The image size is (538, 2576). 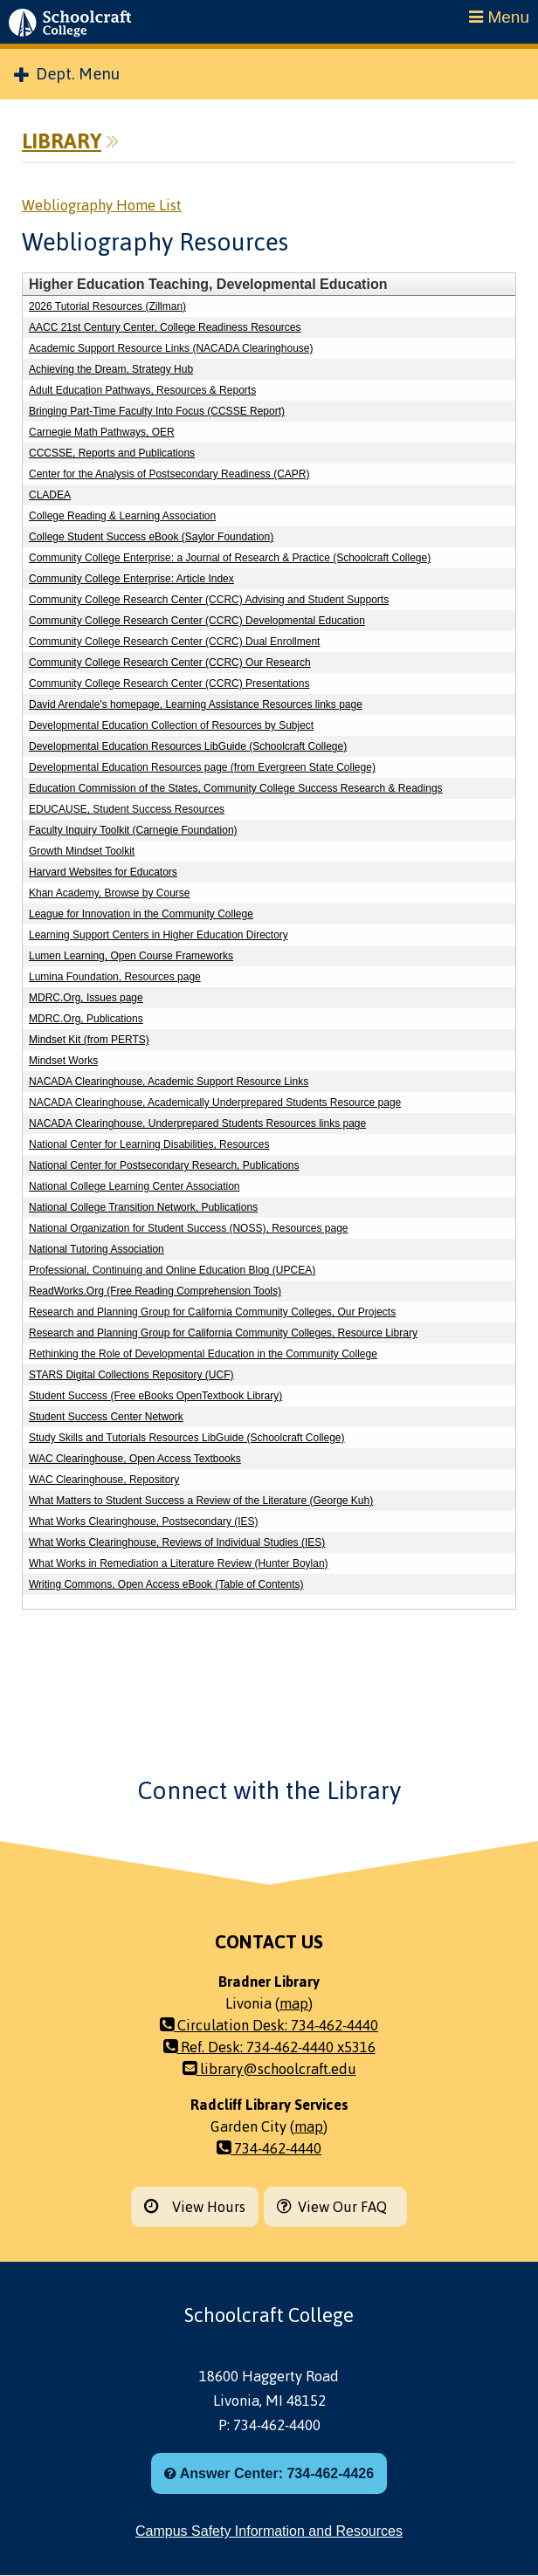 I want to click on library@schoolcraft.edu, so click(x=269, y=2069).